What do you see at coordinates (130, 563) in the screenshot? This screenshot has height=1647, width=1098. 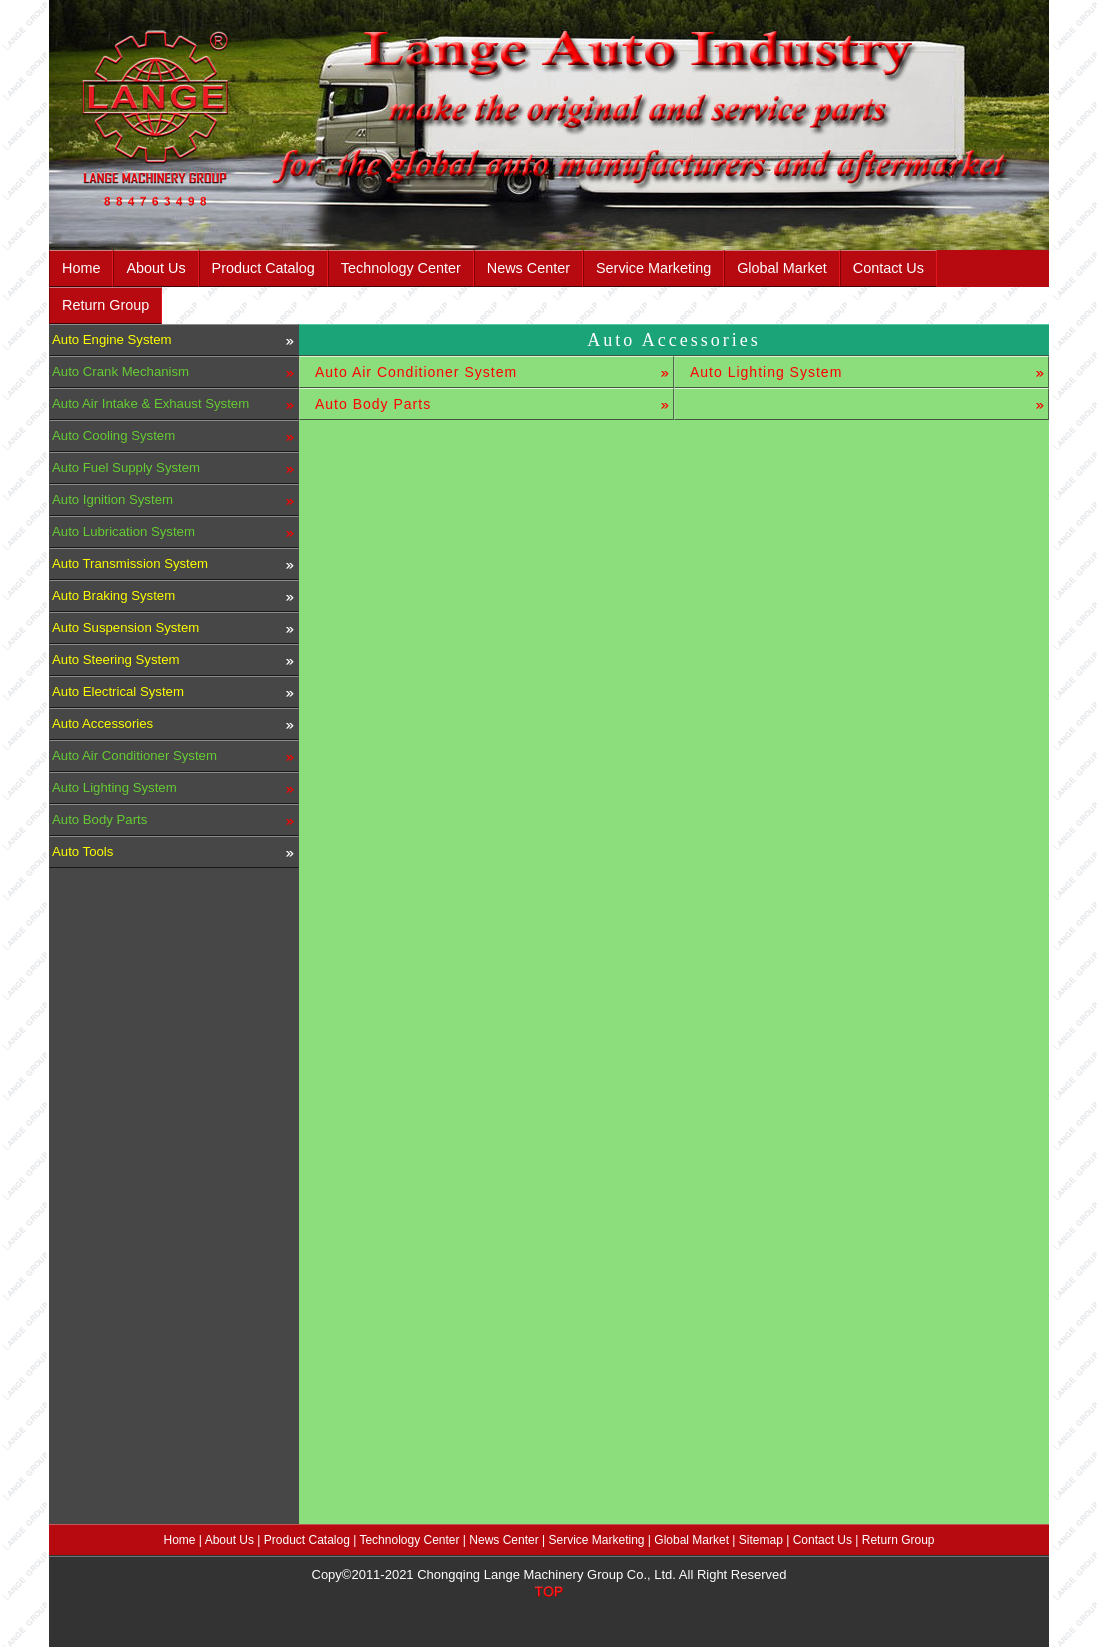 I see `Auto Transmission System` at bounding box center [130, 563].